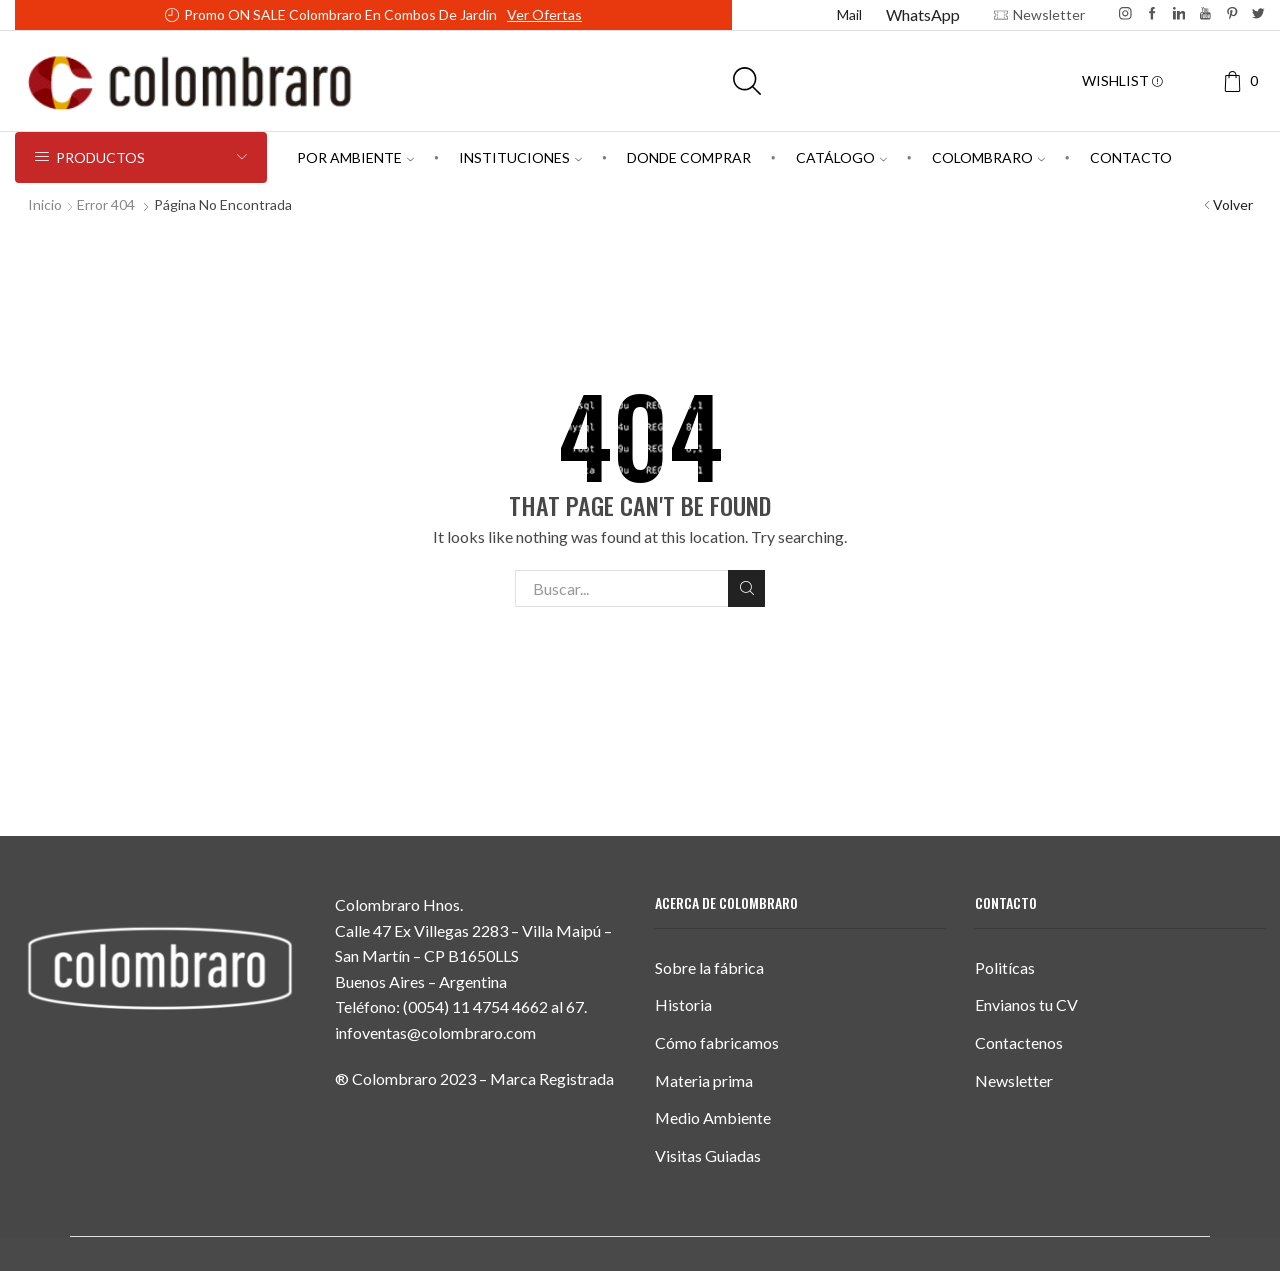  What do you see at coordinates (1019, 1042) in the screenshot?
I see `Contactenos` at bounding box center [1019, 1042].